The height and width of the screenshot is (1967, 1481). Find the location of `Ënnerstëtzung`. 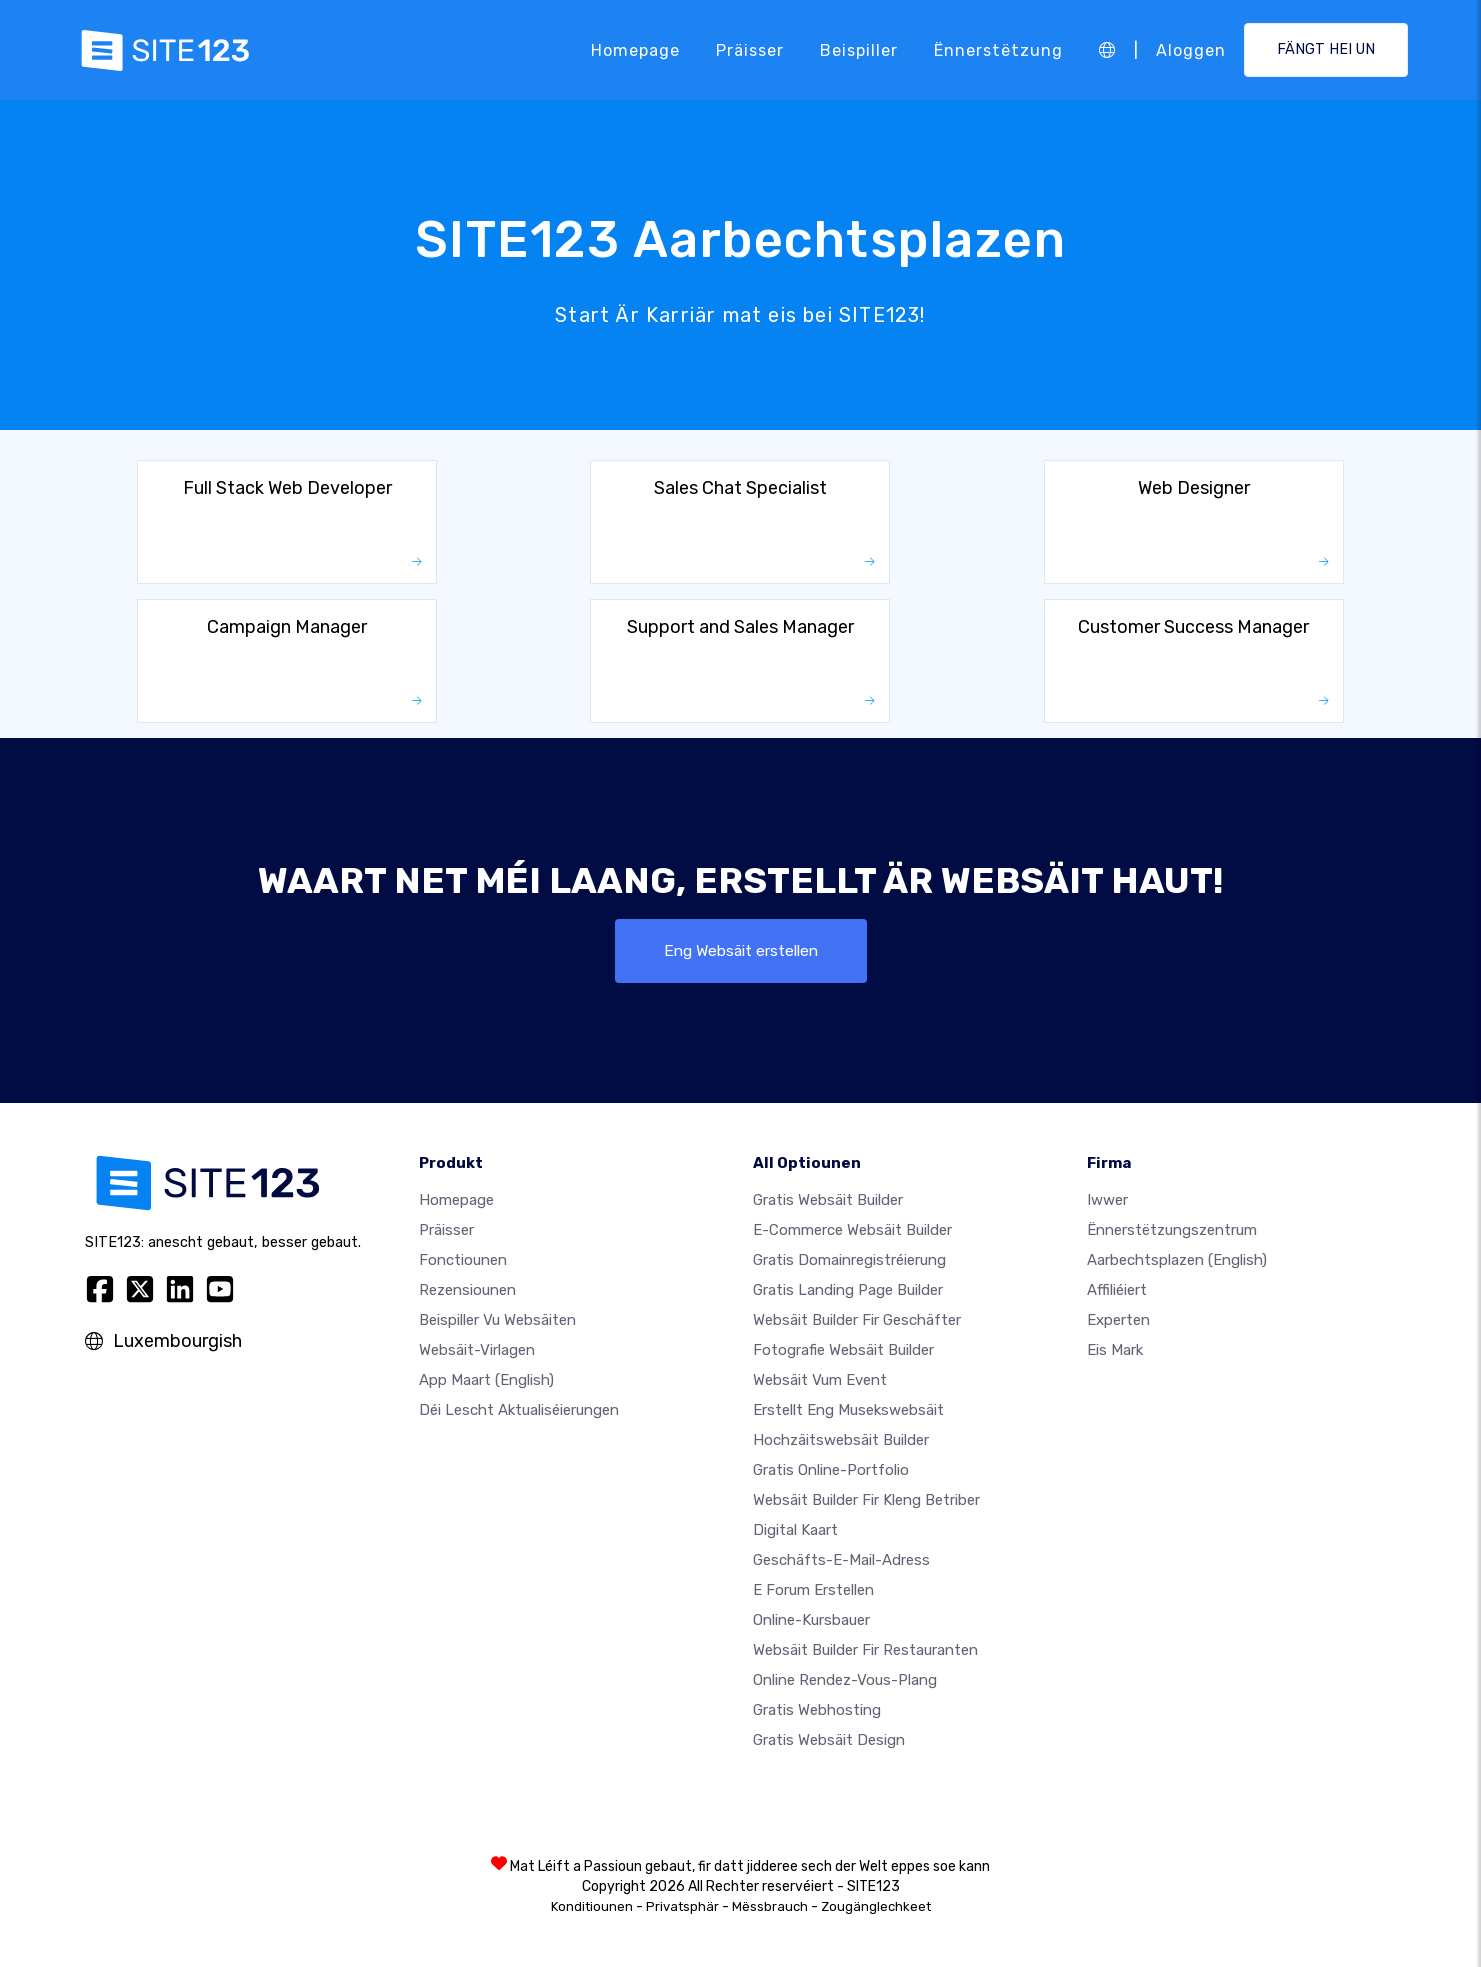

Ënnerstëtzung is located at coordinates (998, 49).